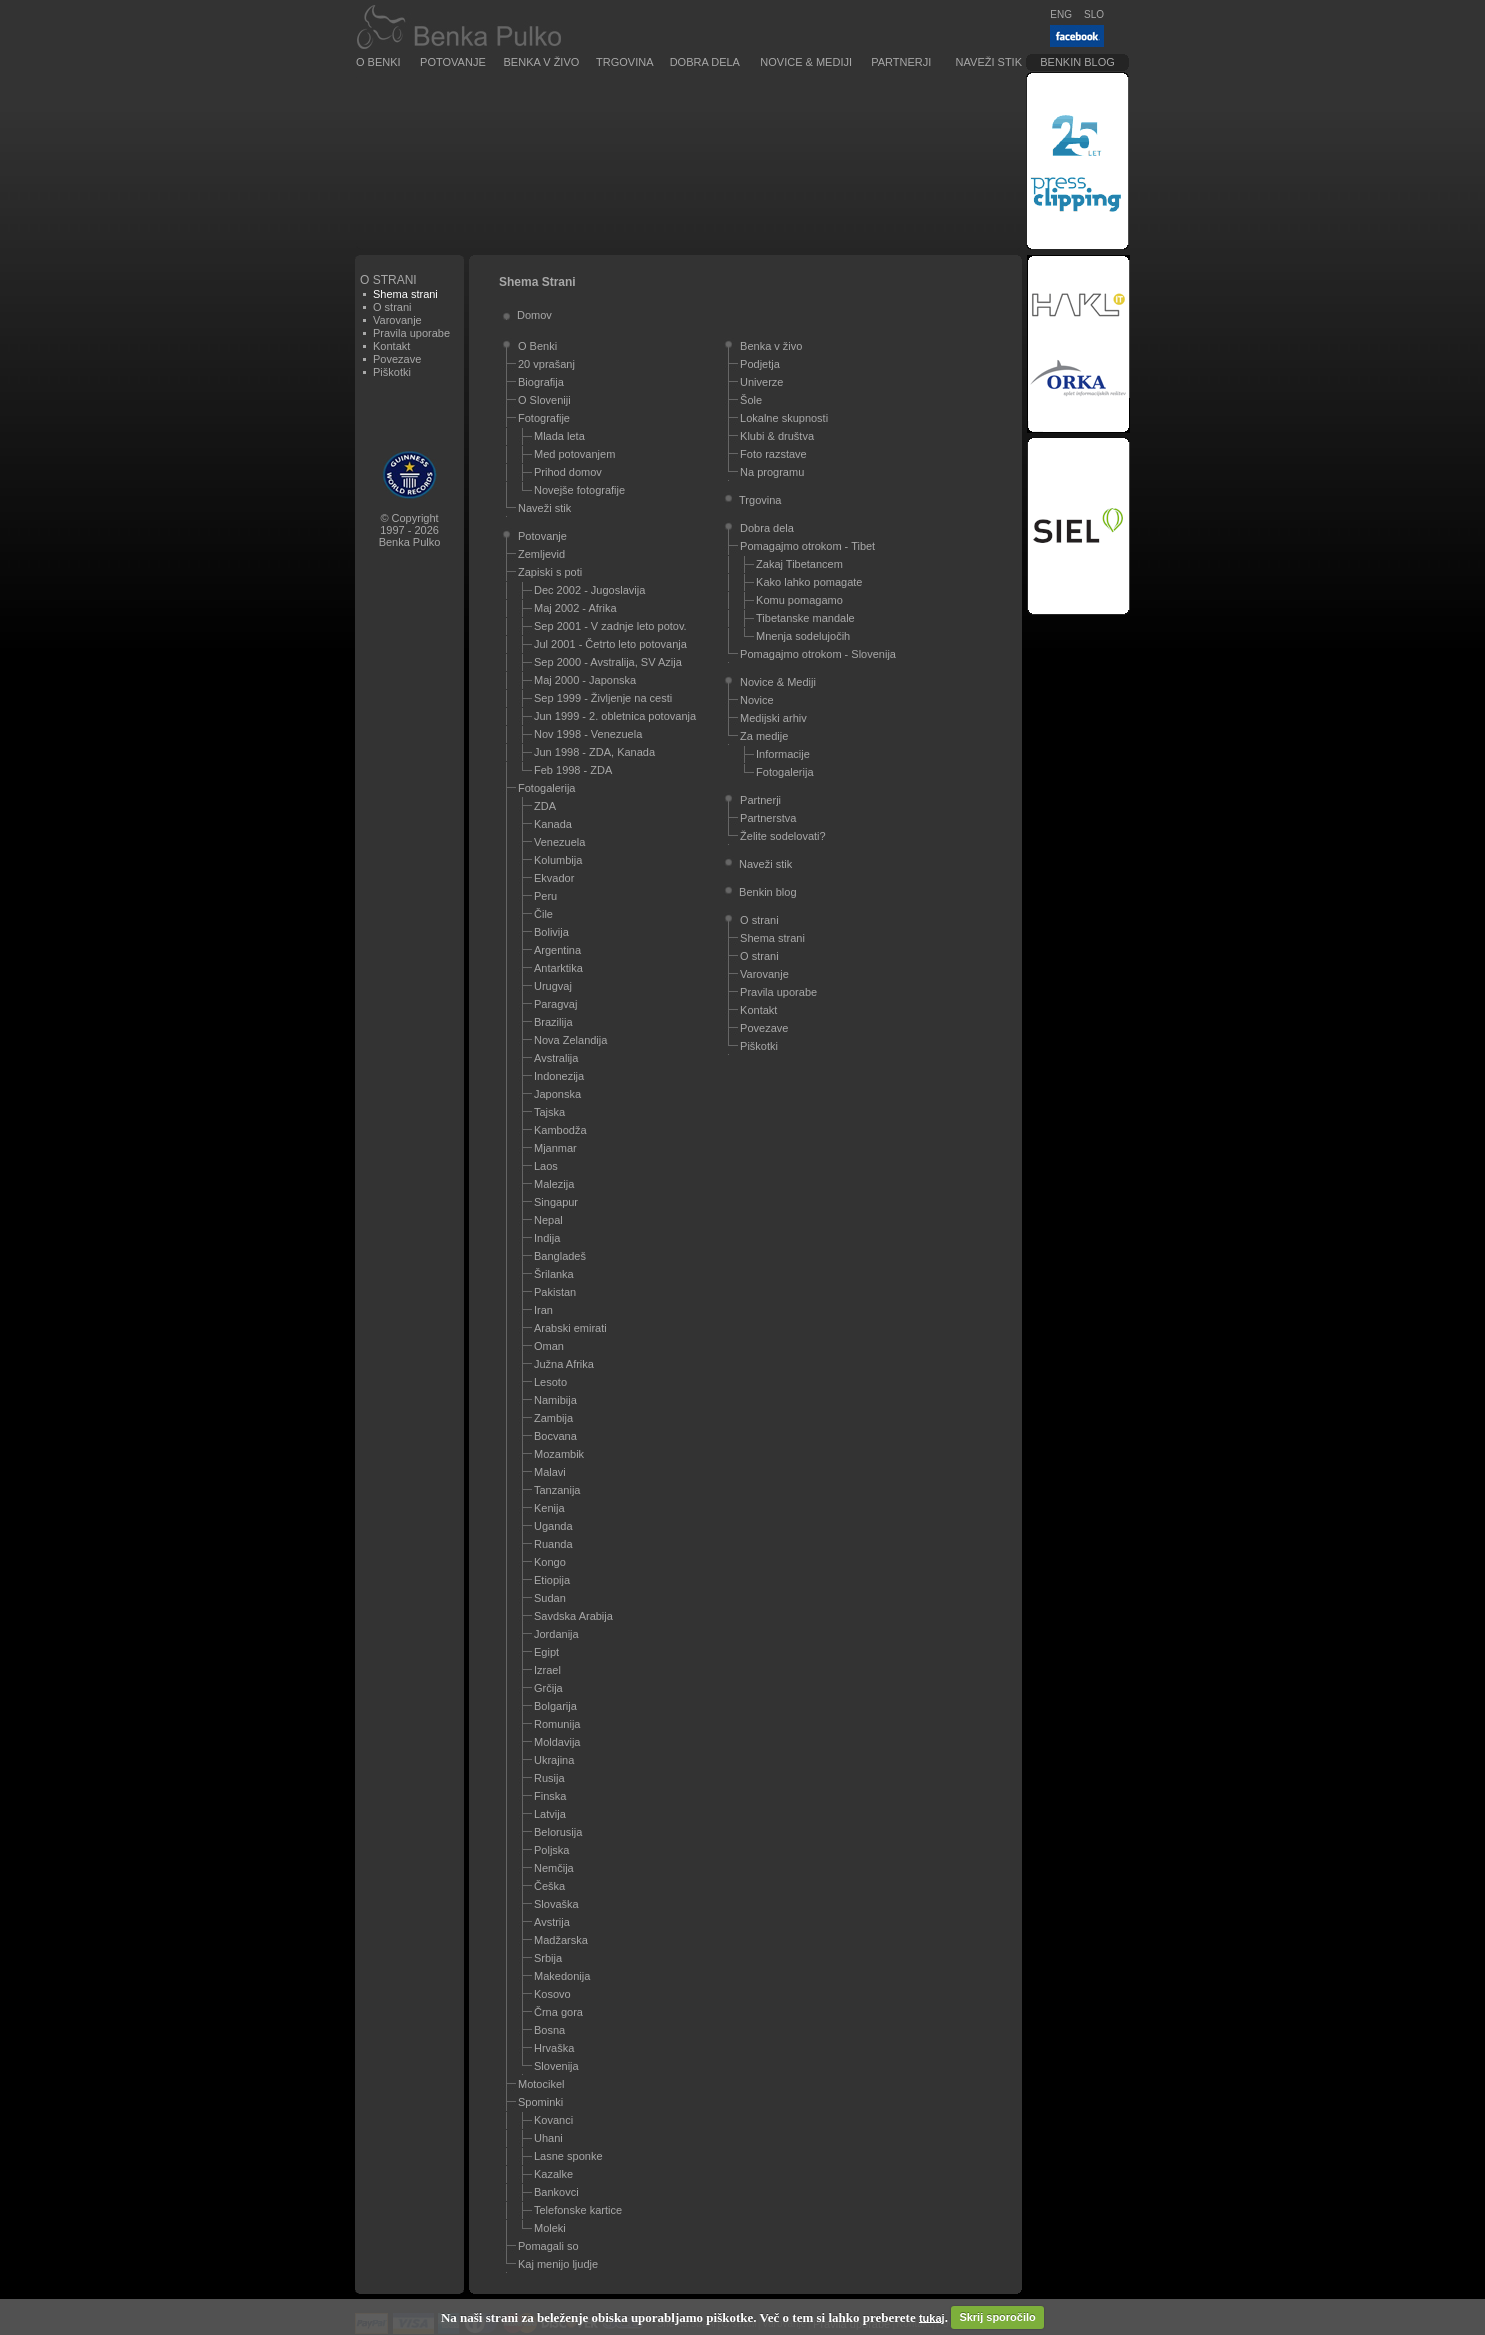 The width and height of the screenshot is (1485, 2335). Describe the element at coordinates (761, 382) in the screenshot. I see `Univerze` at that location.